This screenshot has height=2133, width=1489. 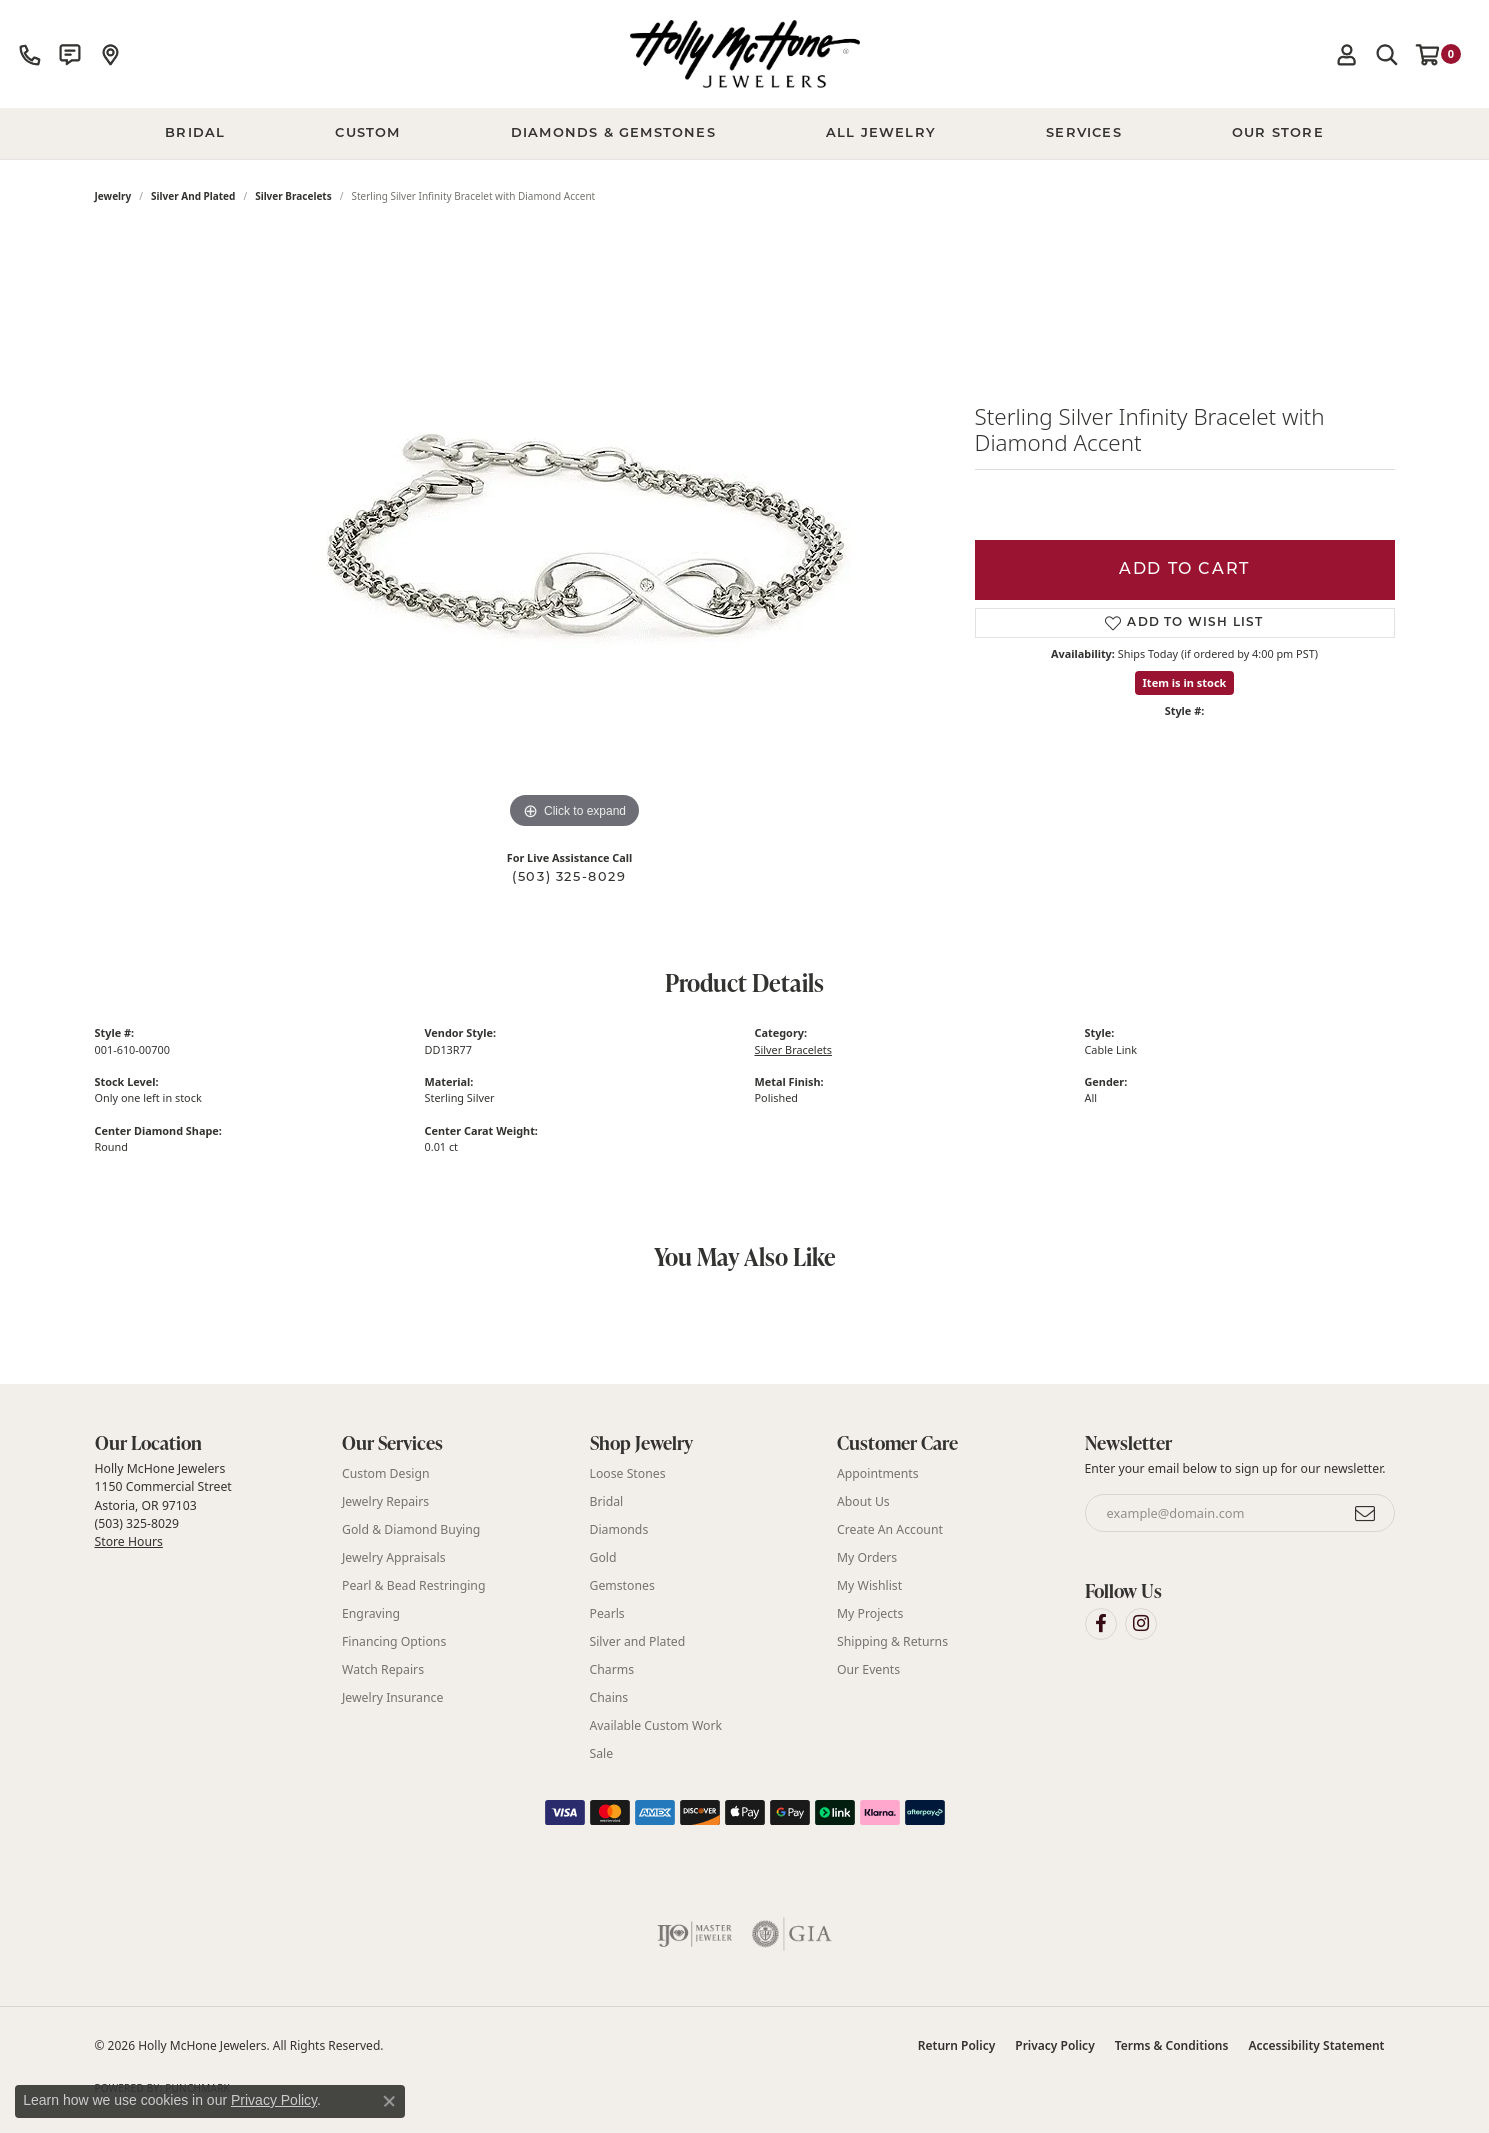 What do you see at coordinates (371, 1613) in the screenshot?
I see `Engraving` at bounding box center [371, 1613].